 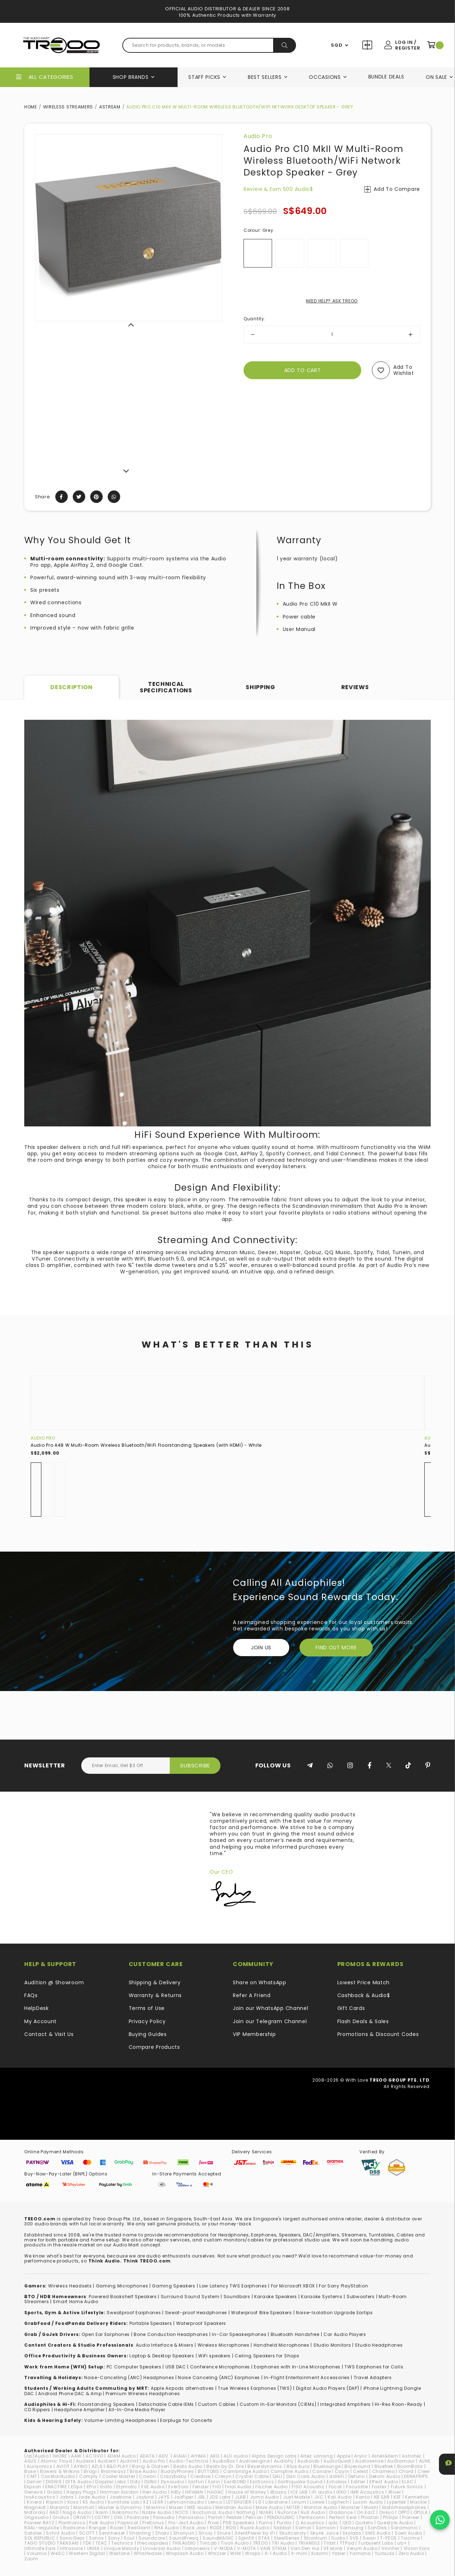 What do you see at coordinates (307, 2377) in the screenshot?
I see `In-Flight Entertainment Accessories` at bounding box center [307, 2377].